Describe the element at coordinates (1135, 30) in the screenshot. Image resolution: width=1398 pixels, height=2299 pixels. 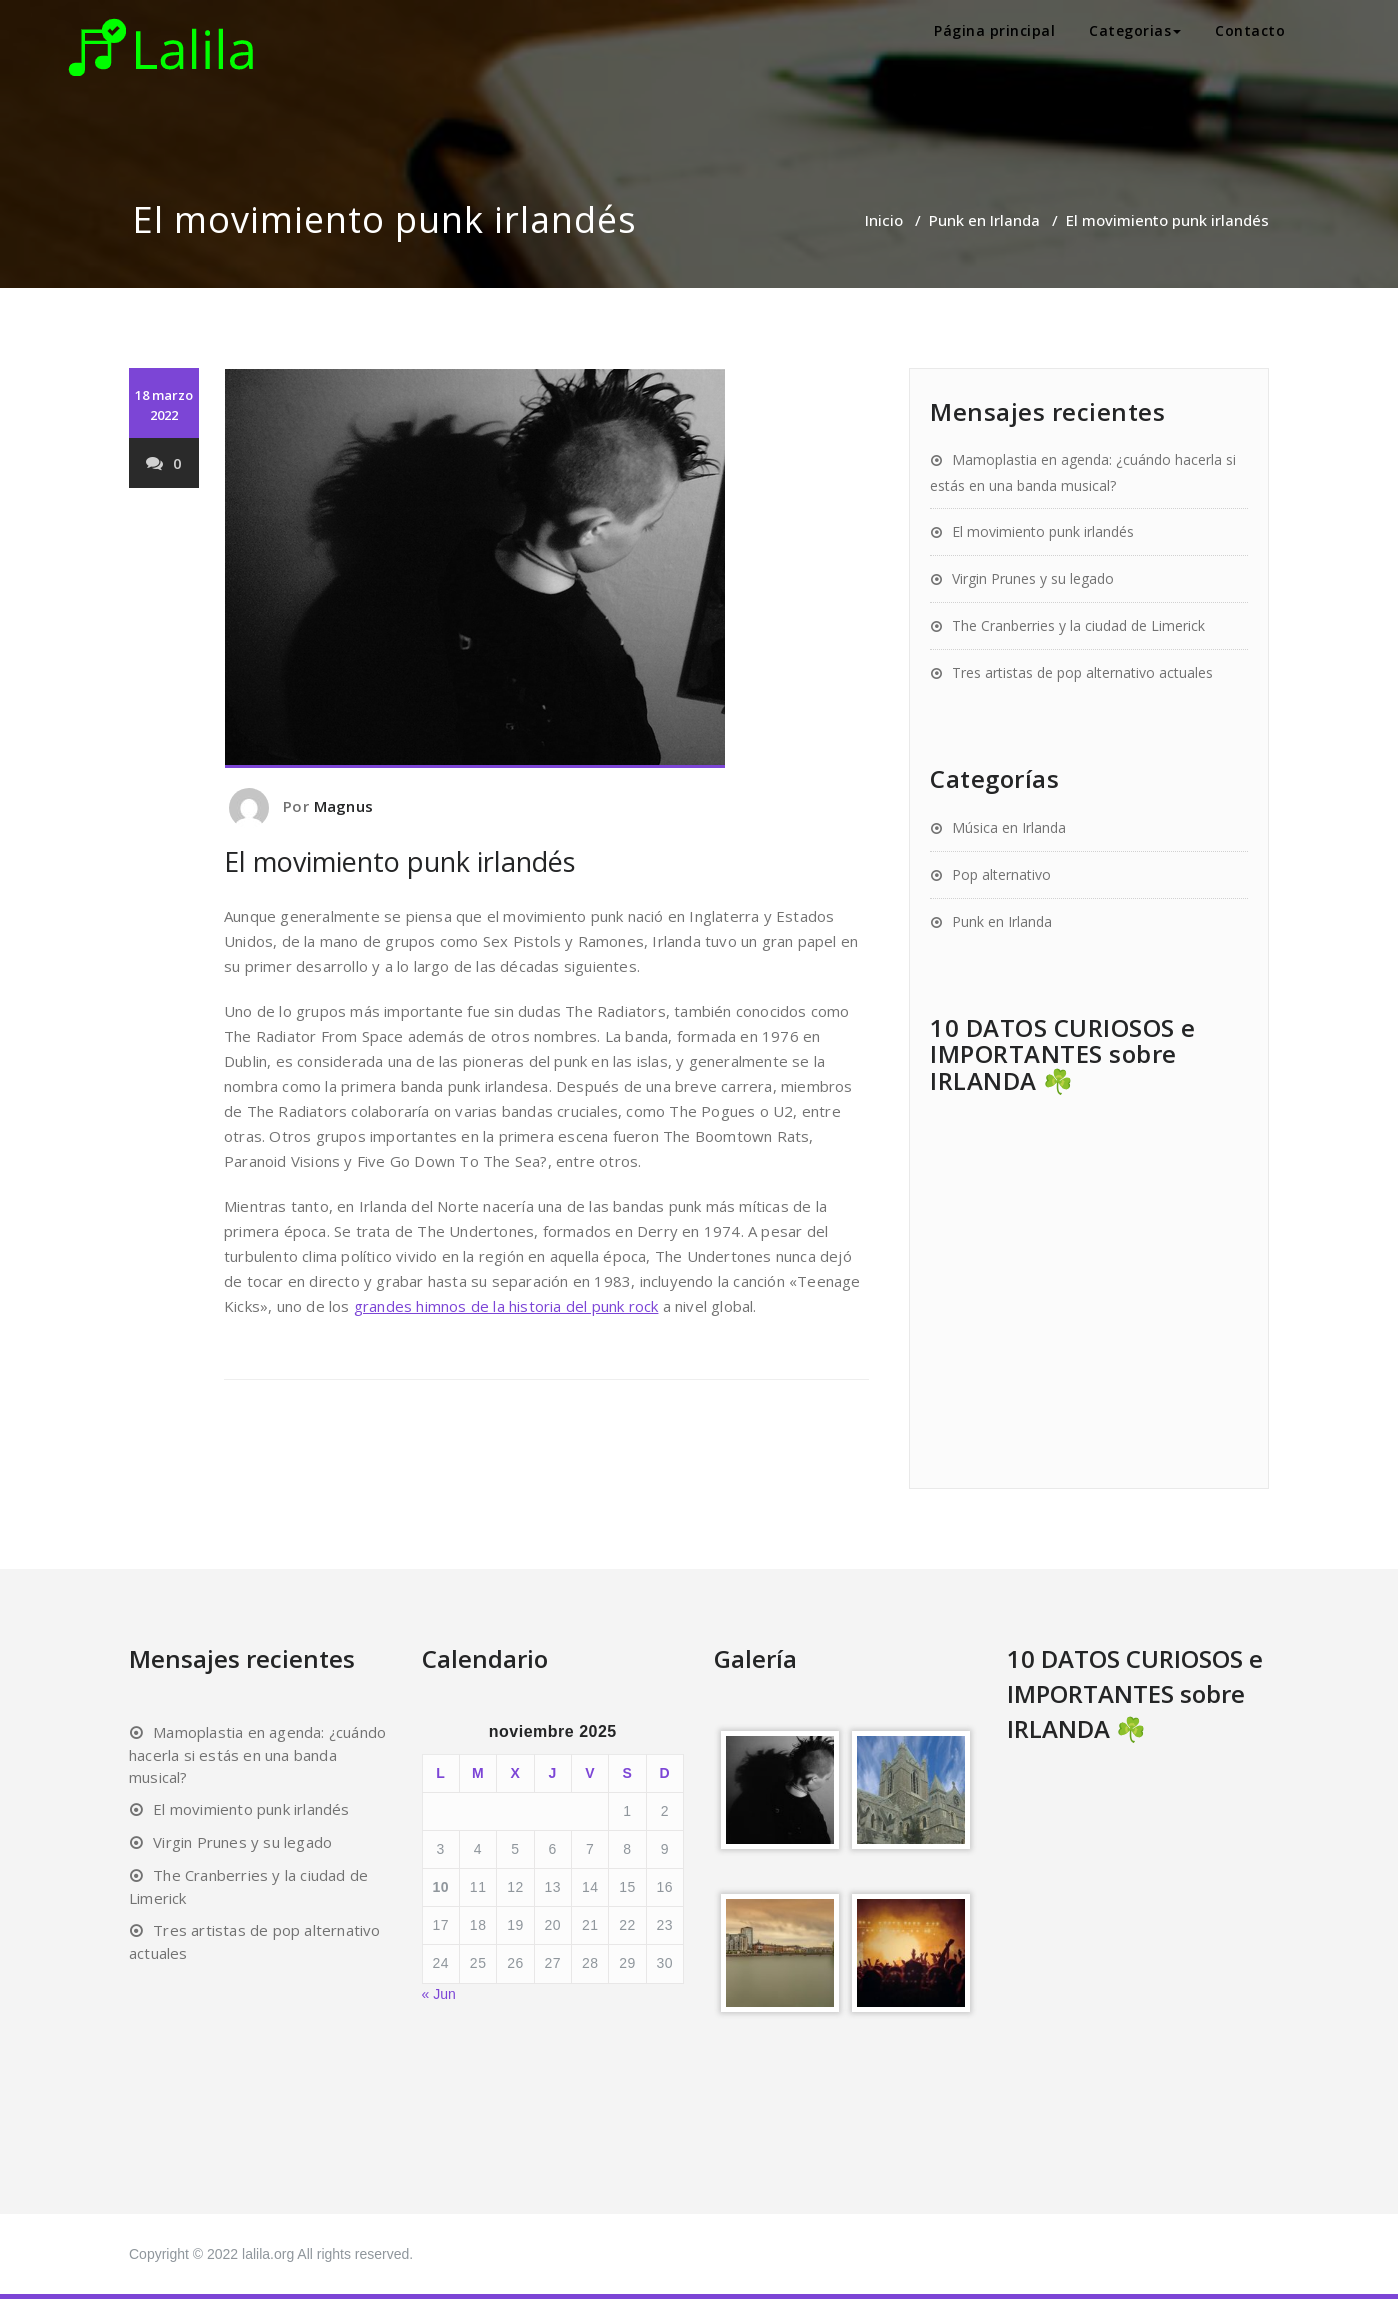
I see `Categorias` at that location.